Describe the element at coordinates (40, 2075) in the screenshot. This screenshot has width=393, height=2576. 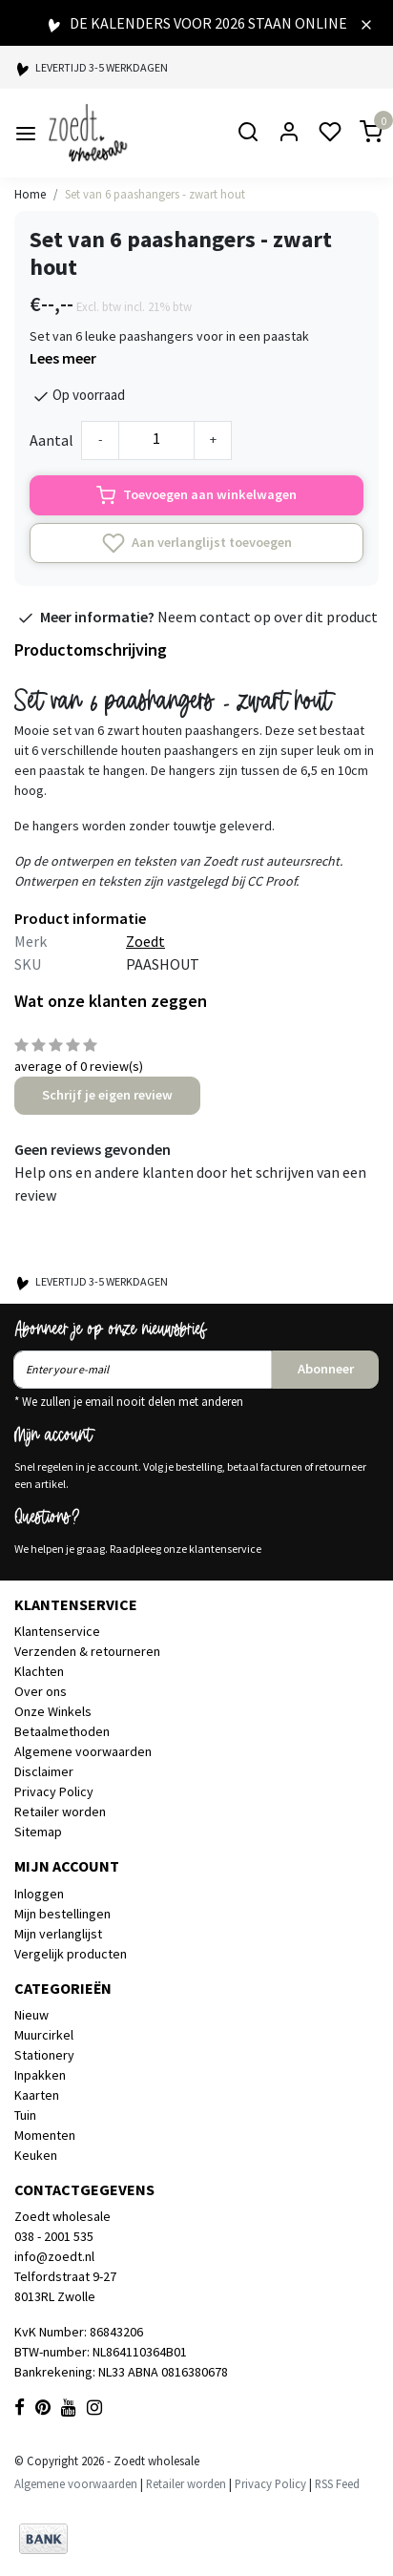
I see `Inpakken` at that location.